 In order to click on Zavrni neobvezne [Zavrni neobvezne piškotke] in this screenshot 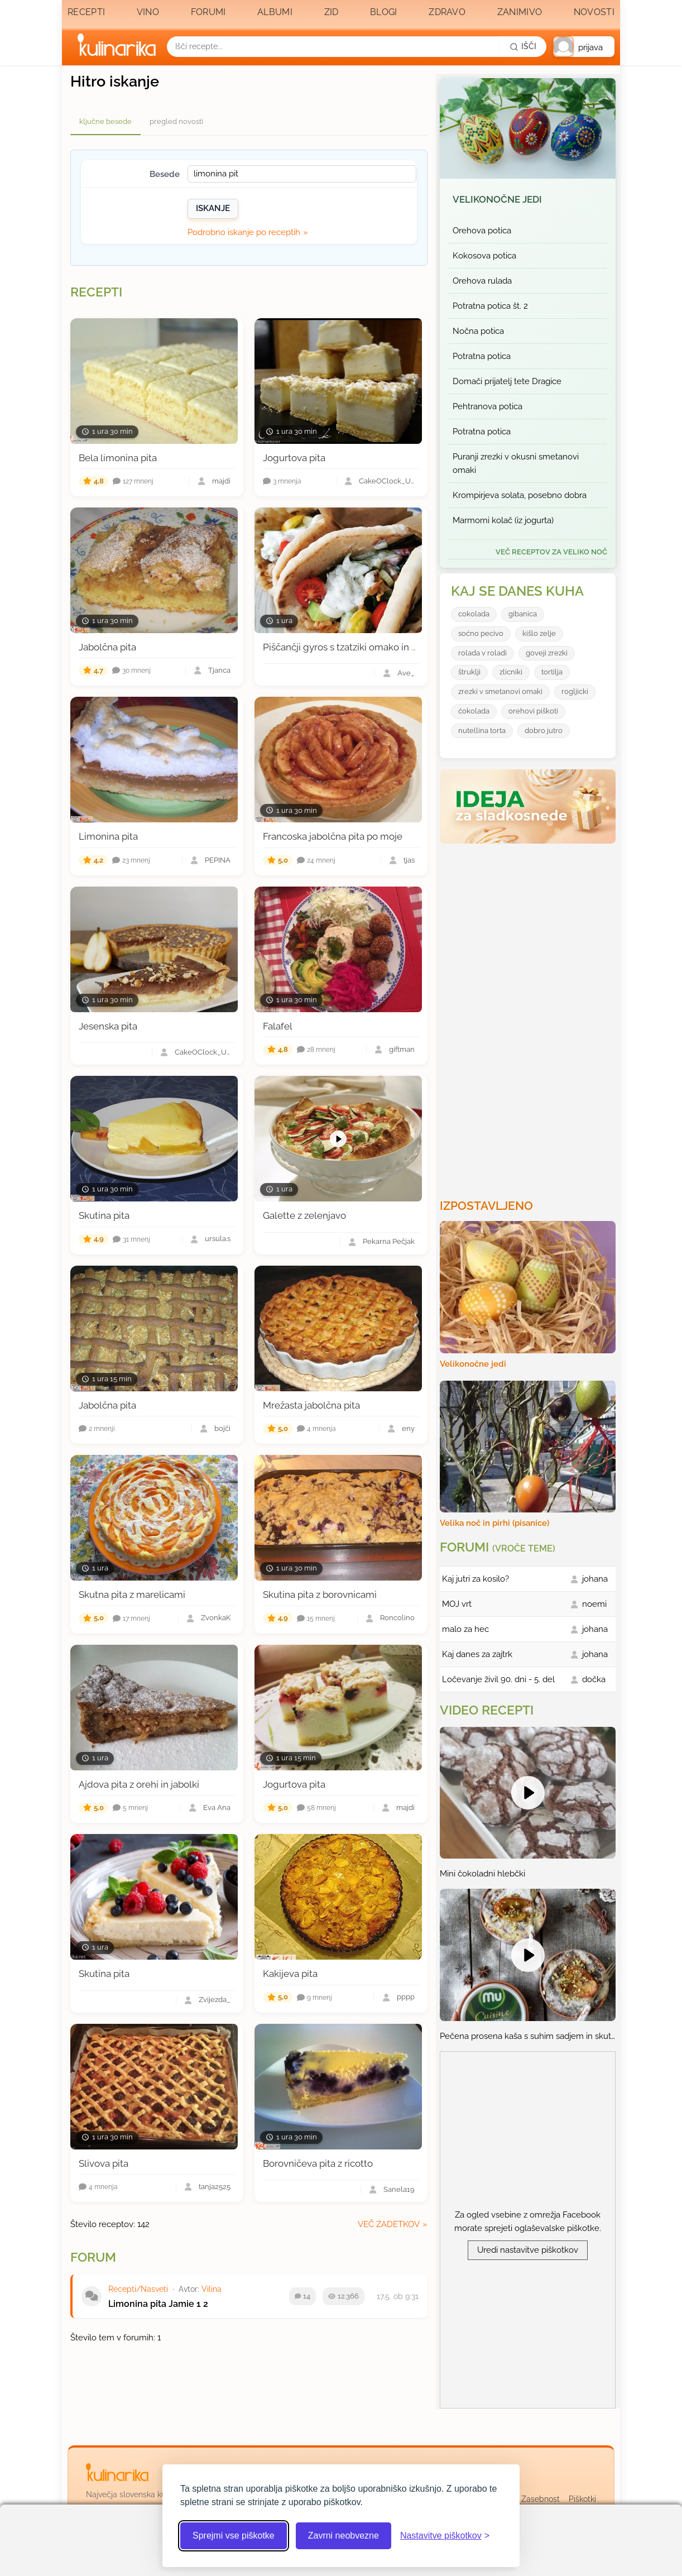, I will do `click(343, 2535)`.